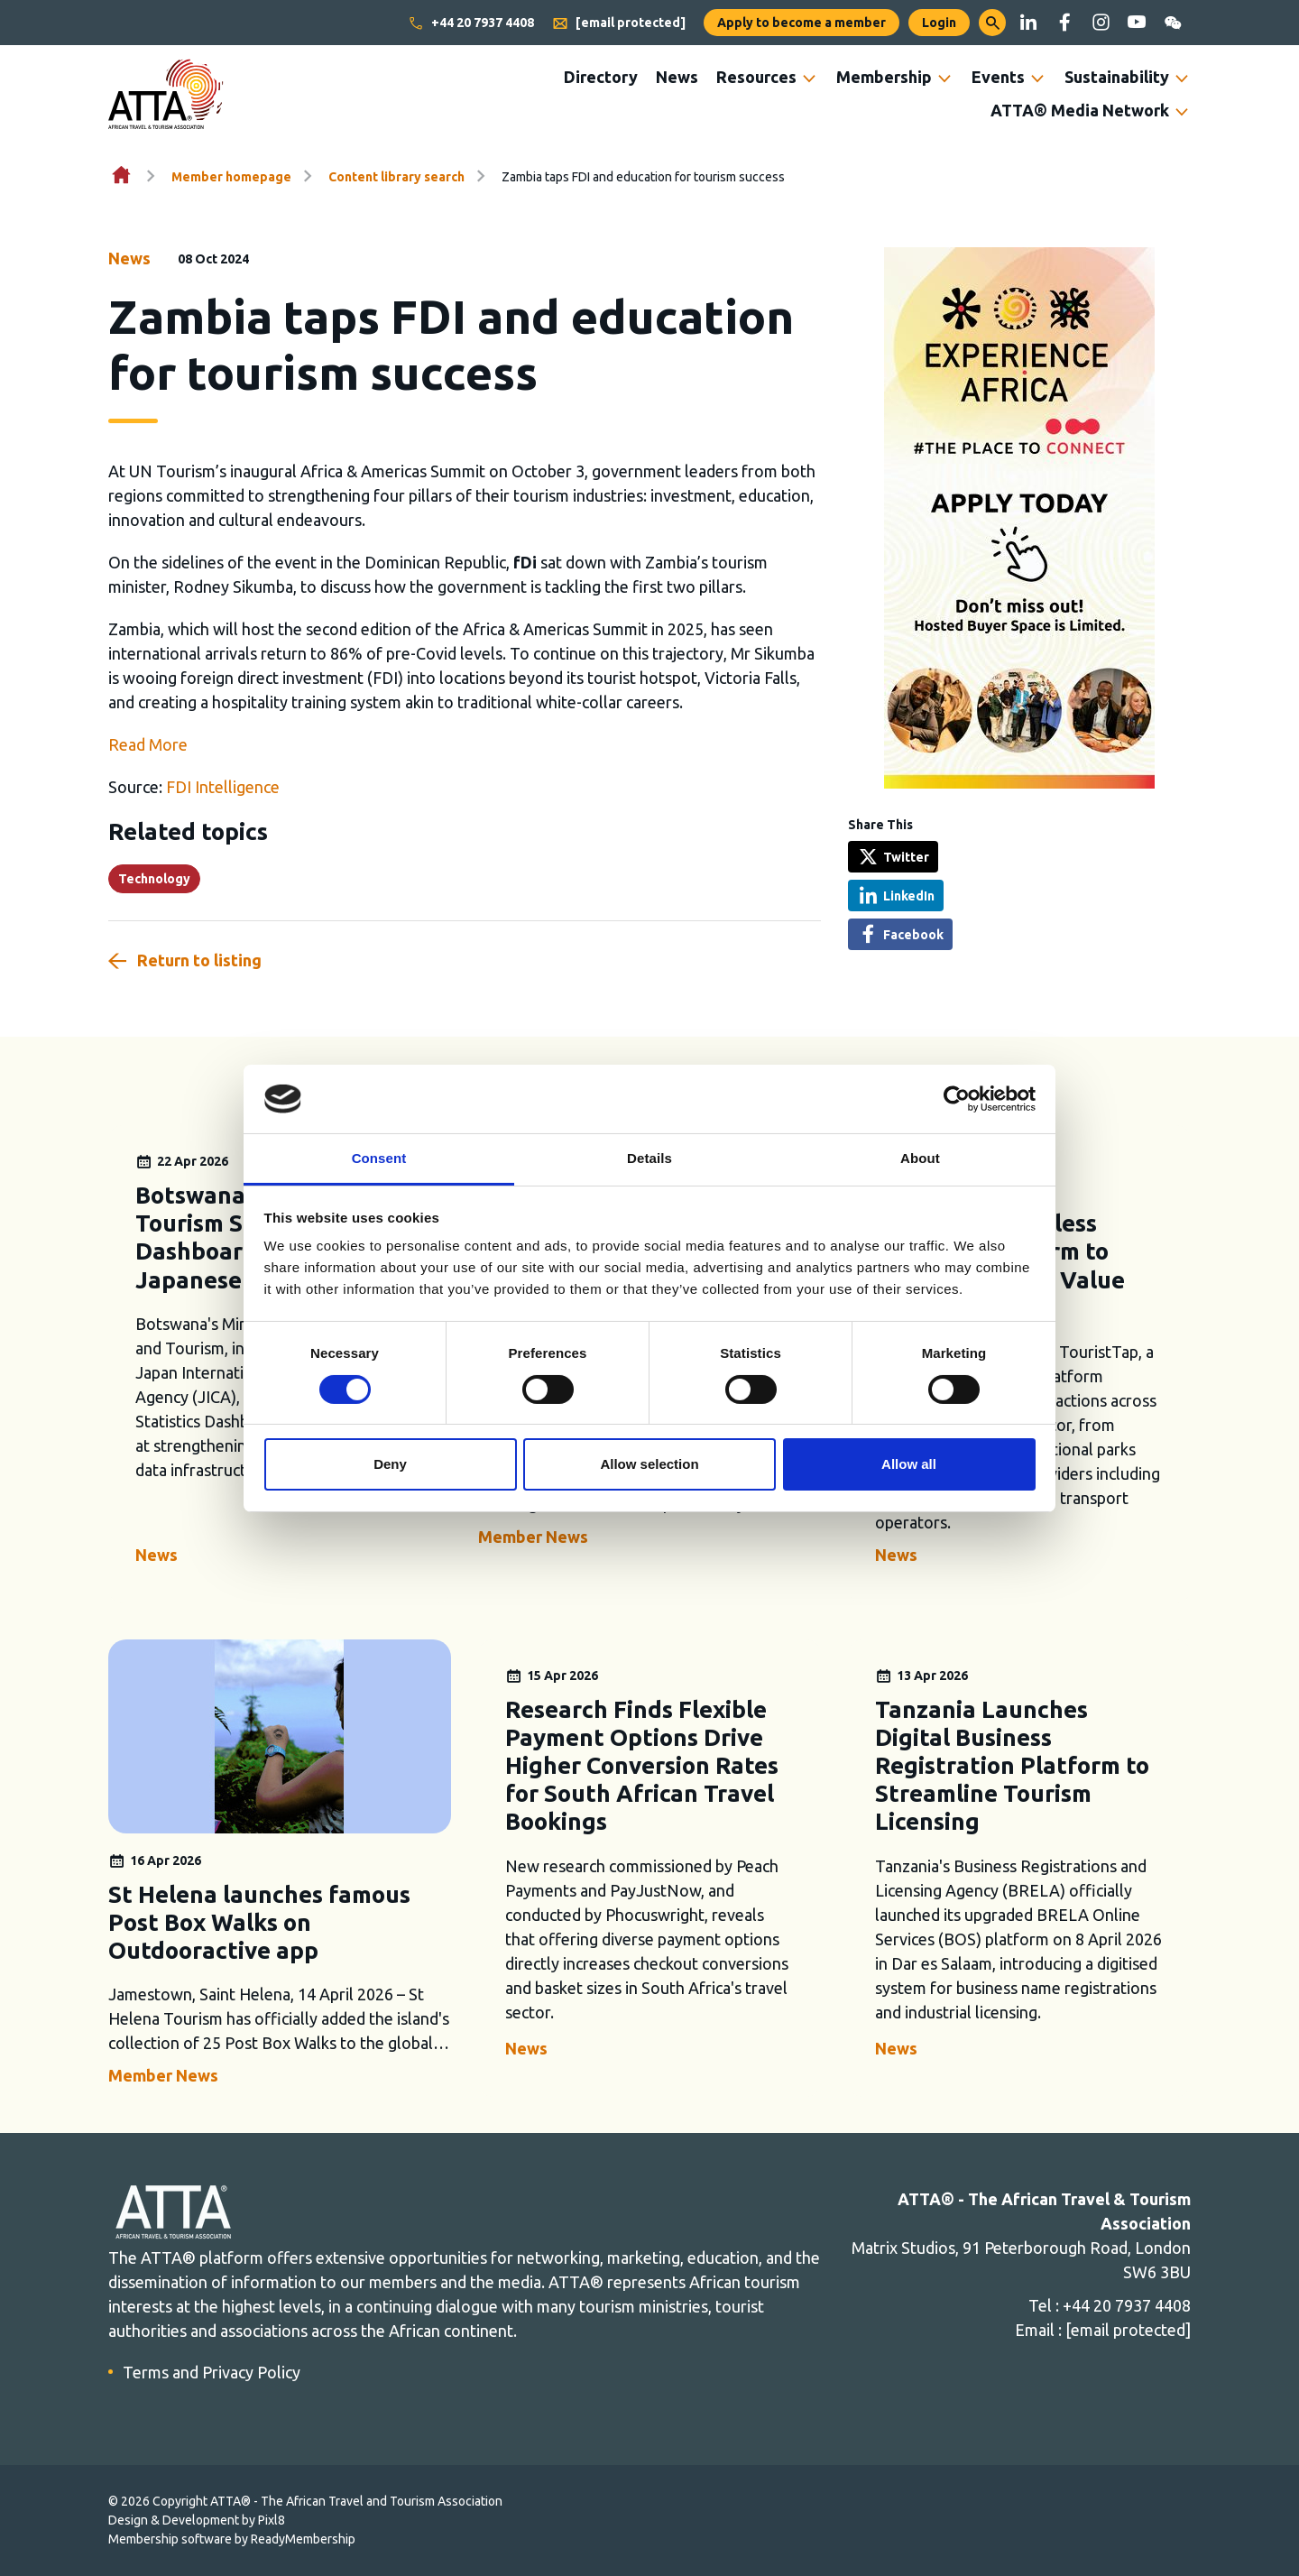 This screenshot has width=1299, height=2576. I want to click on St Helena launches famous Post Box Walks on Outdooractive app, so click(259, 1922).